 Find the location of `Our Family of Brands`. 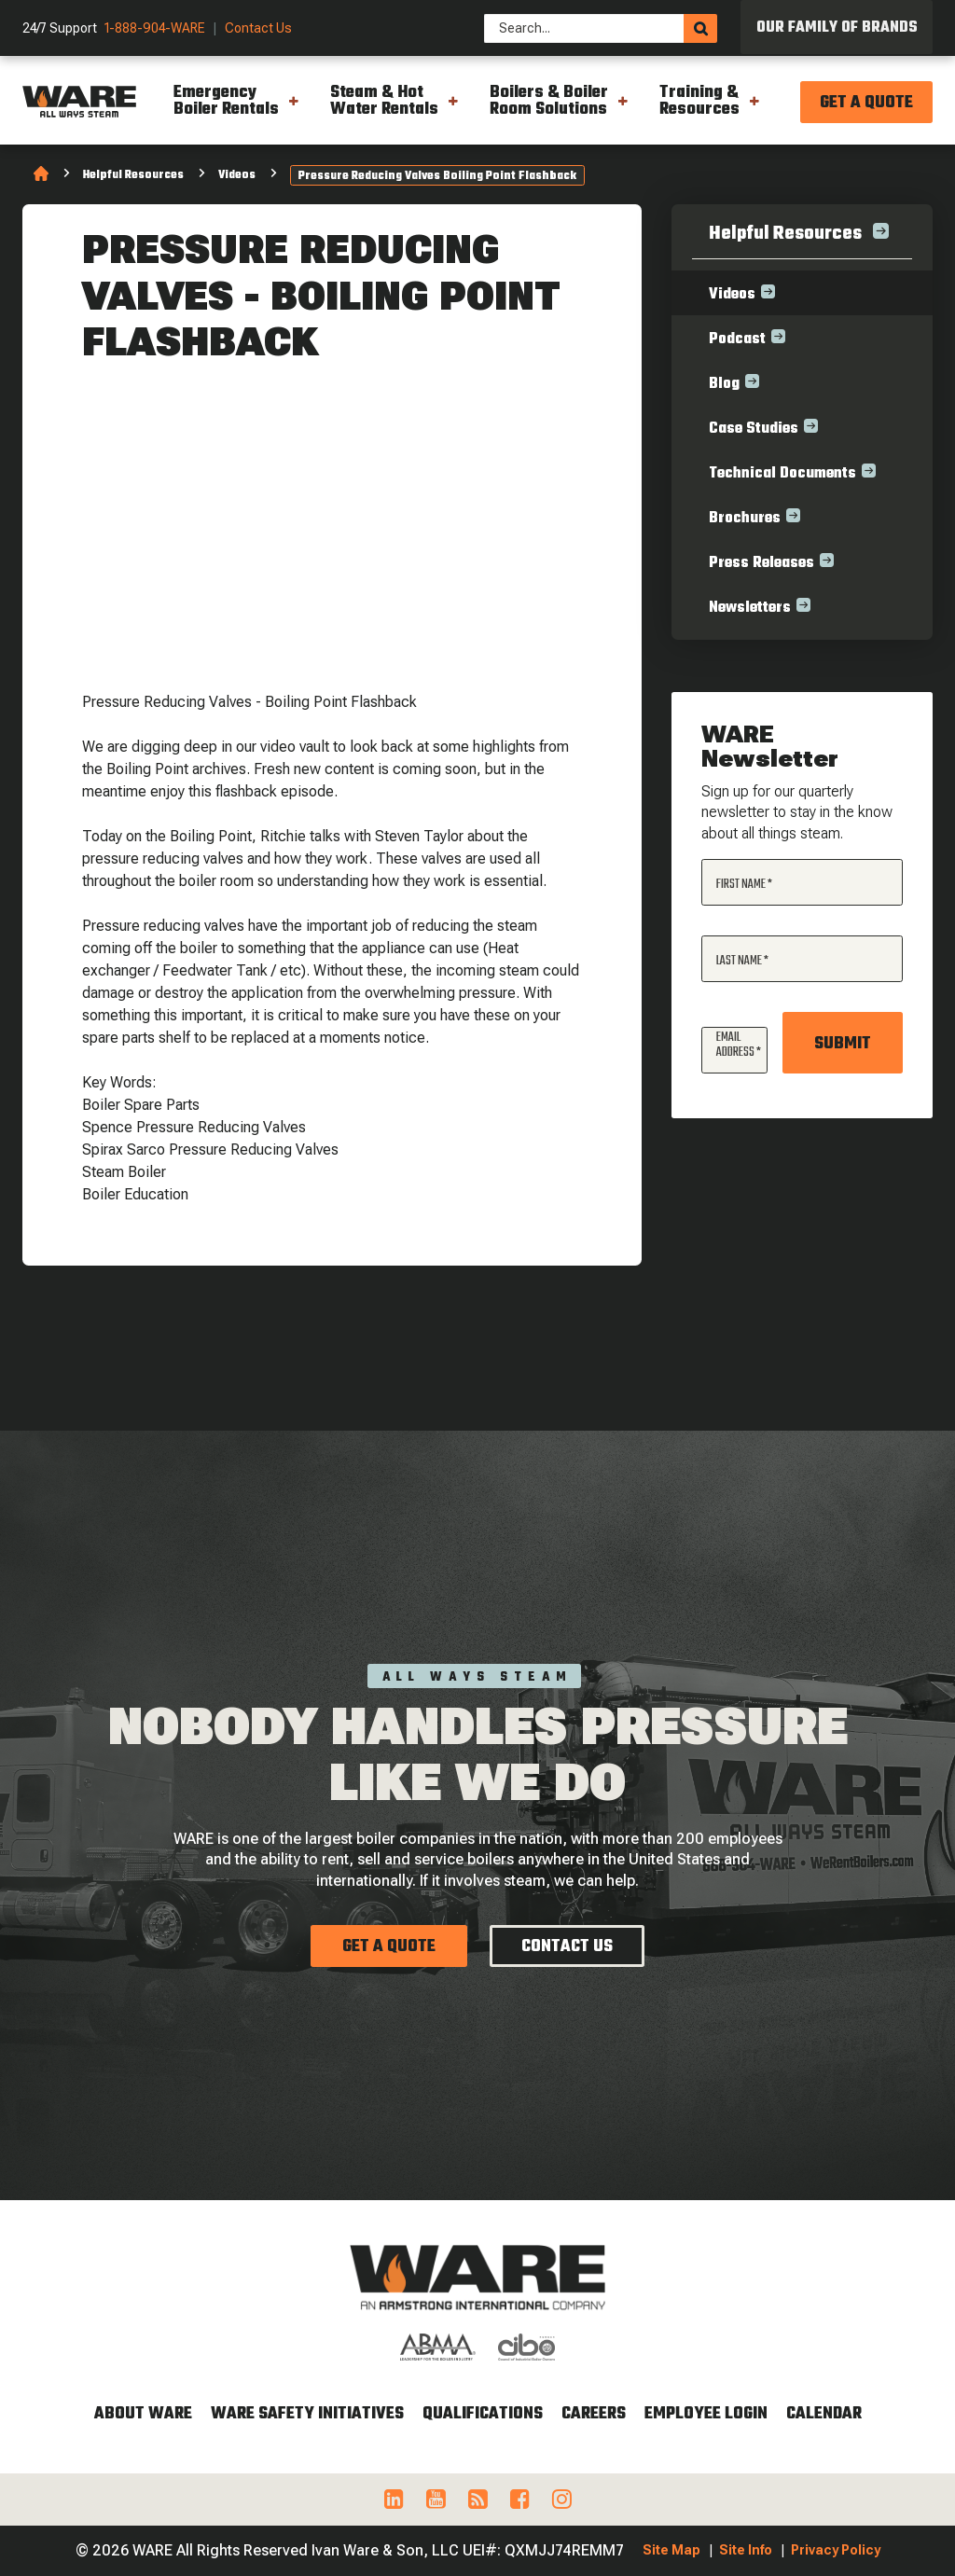

Our Family of Brands is located at coordinates (837, 28).